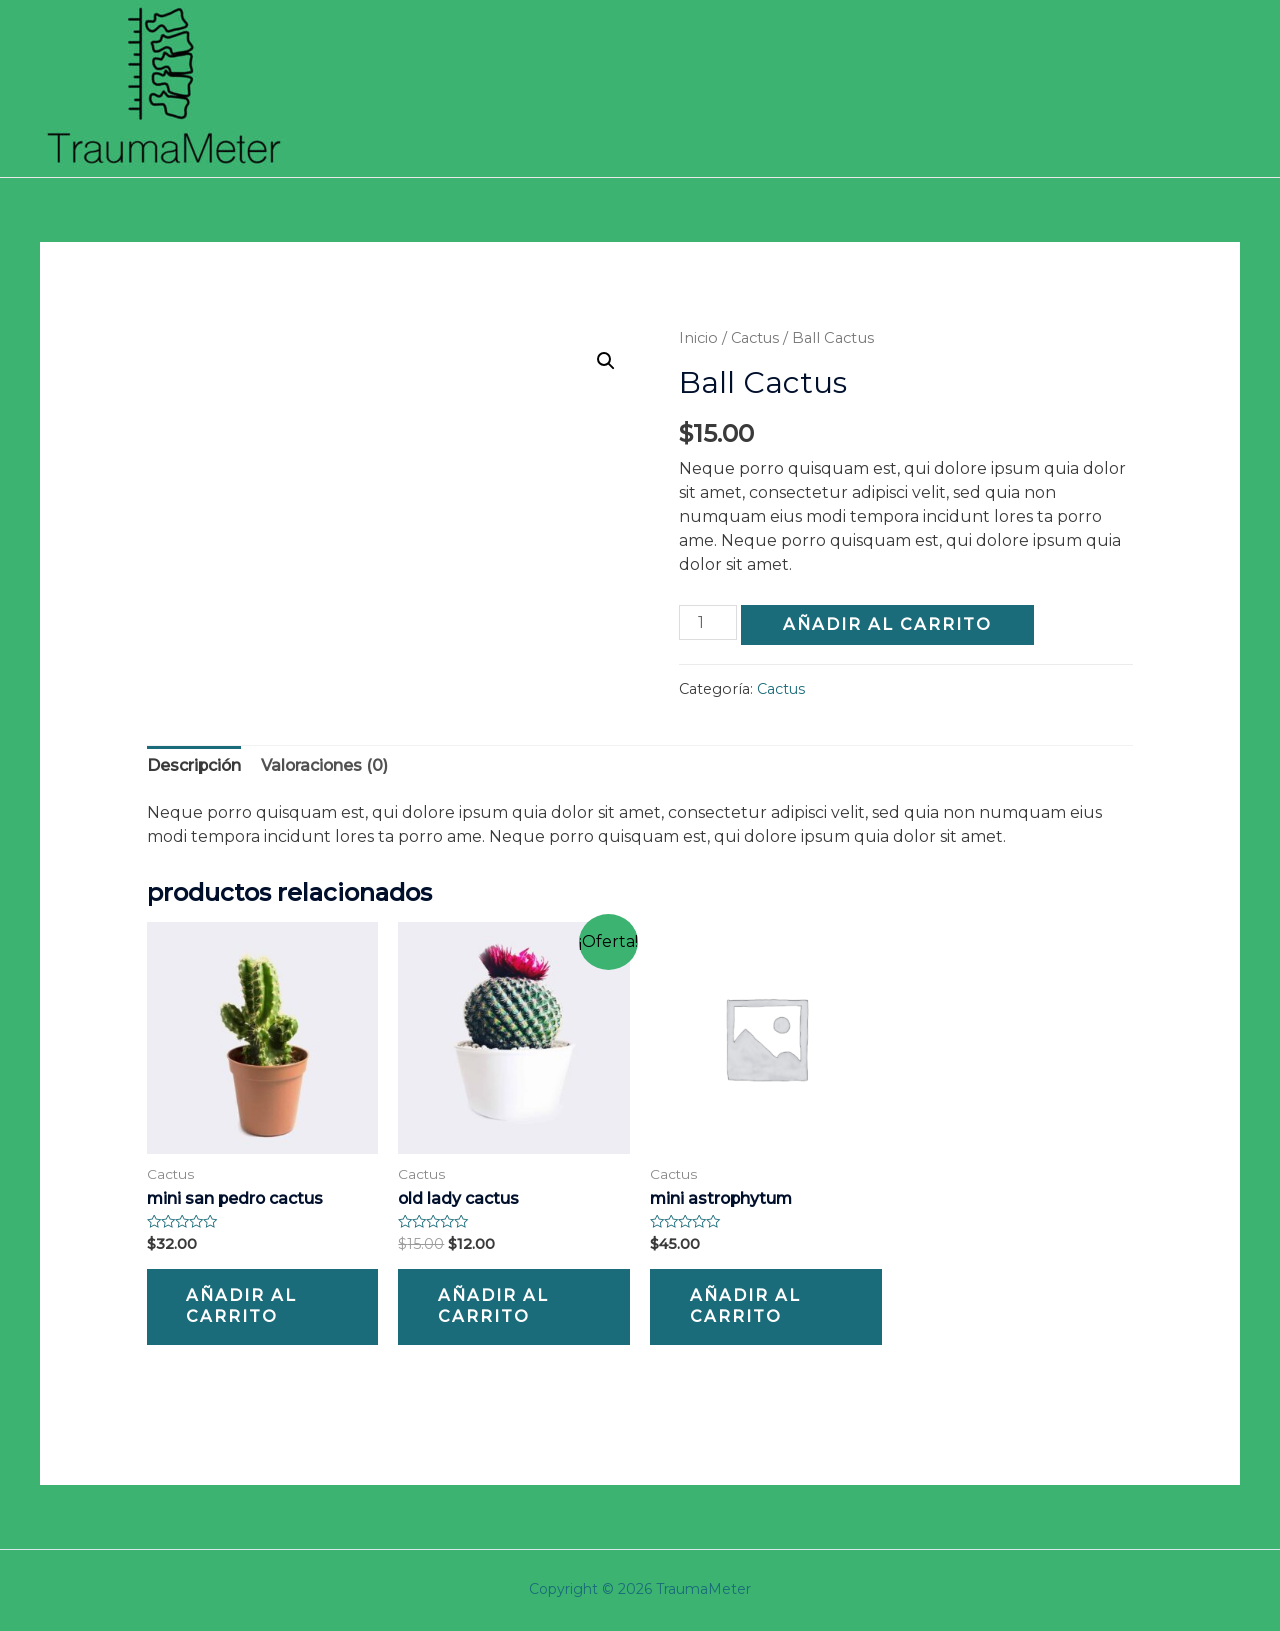 This screenshot has height=1631, width=1280. What do you see at coordinates (888, 623) in the screenshot?
I see `Añadir al carrito` at bounding box center [888, 623].